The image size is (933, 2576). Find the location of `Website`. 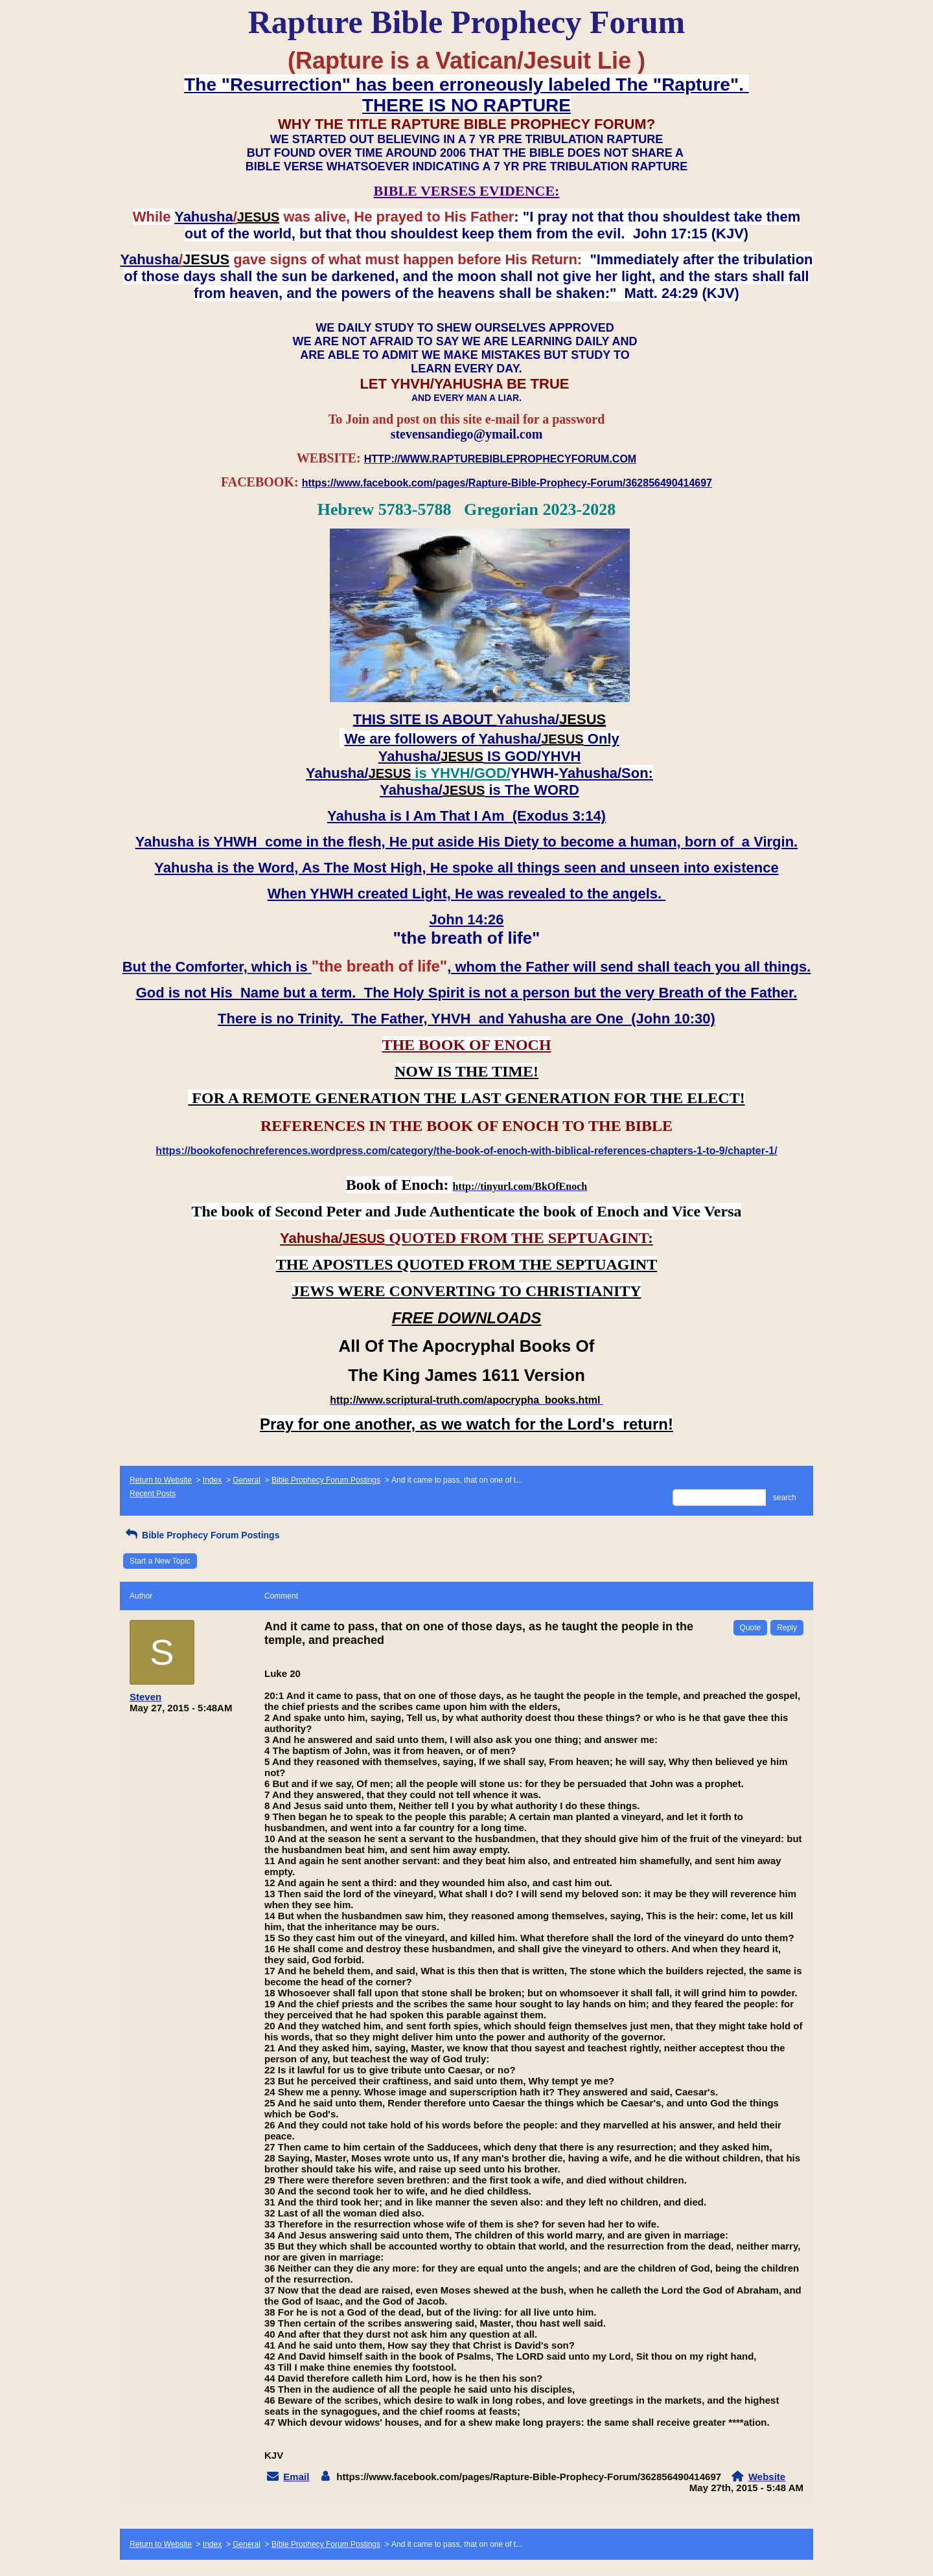

Website is located at coordinates (766, 2476).